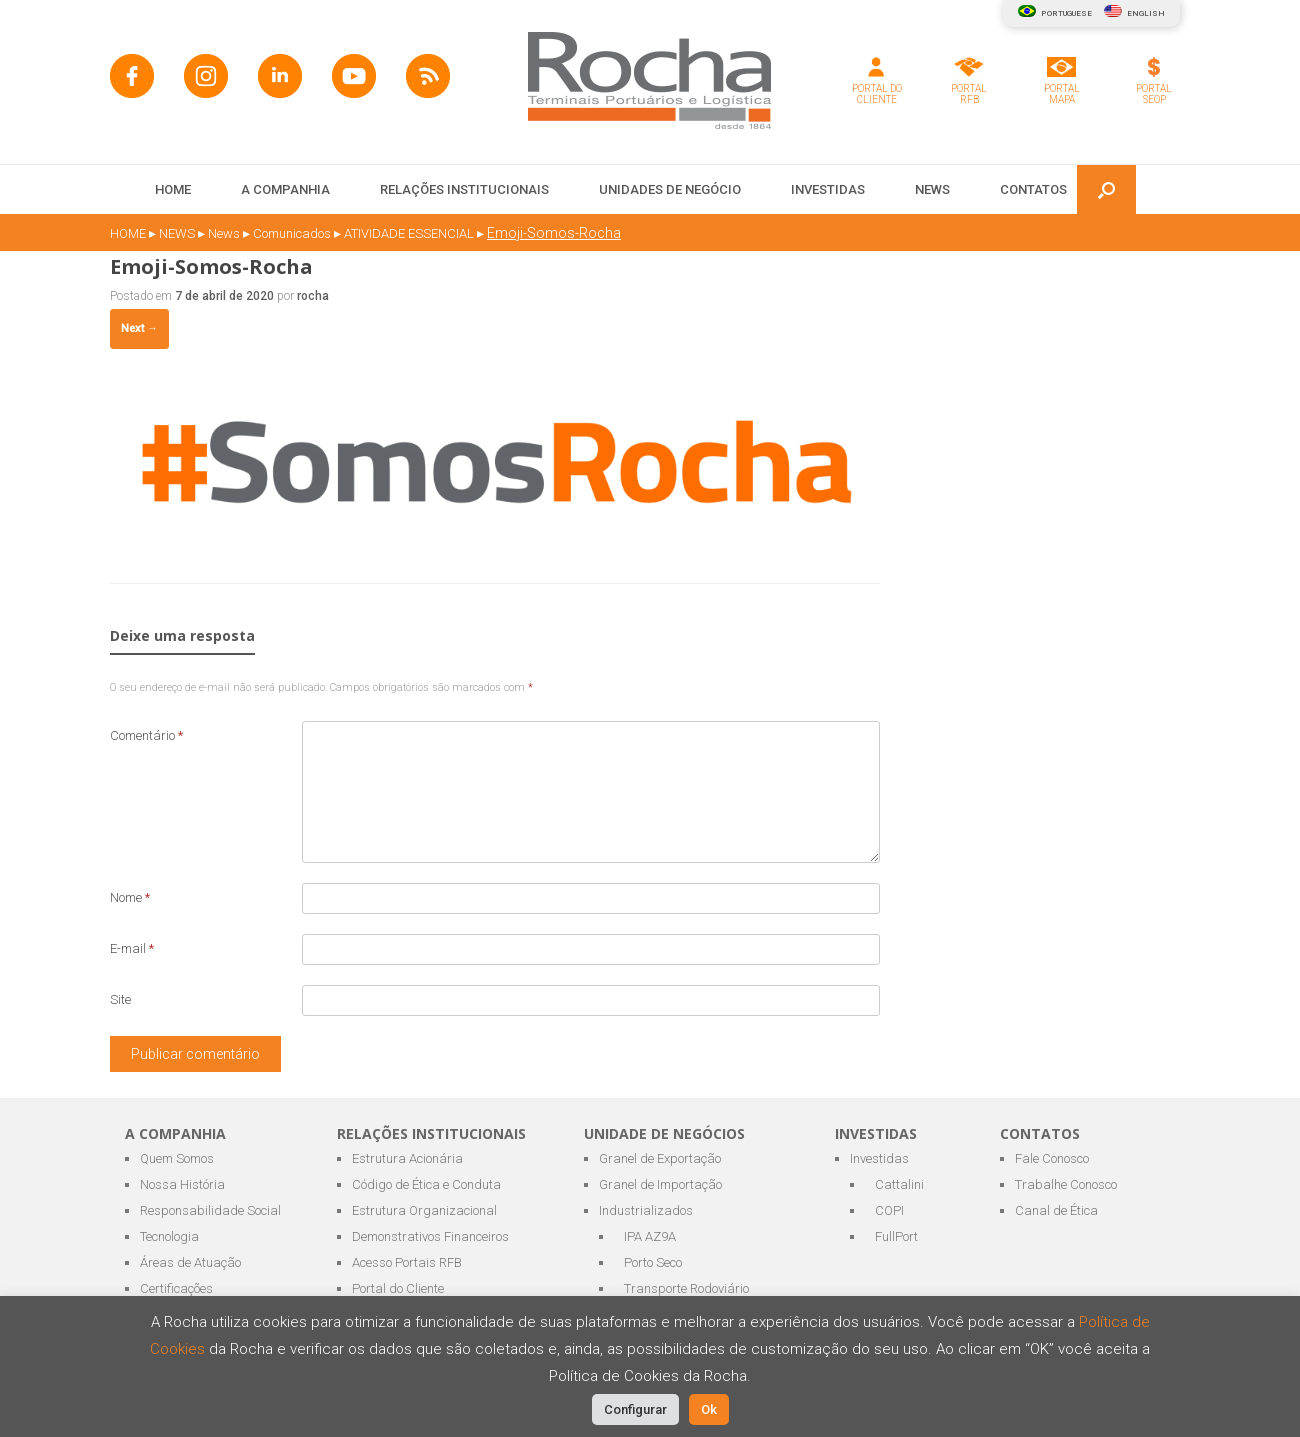  What do you see at coordinates (407, 1158) in the screenshot?
I see `Estrutura Acionária` at bounding box center [407, 1158].